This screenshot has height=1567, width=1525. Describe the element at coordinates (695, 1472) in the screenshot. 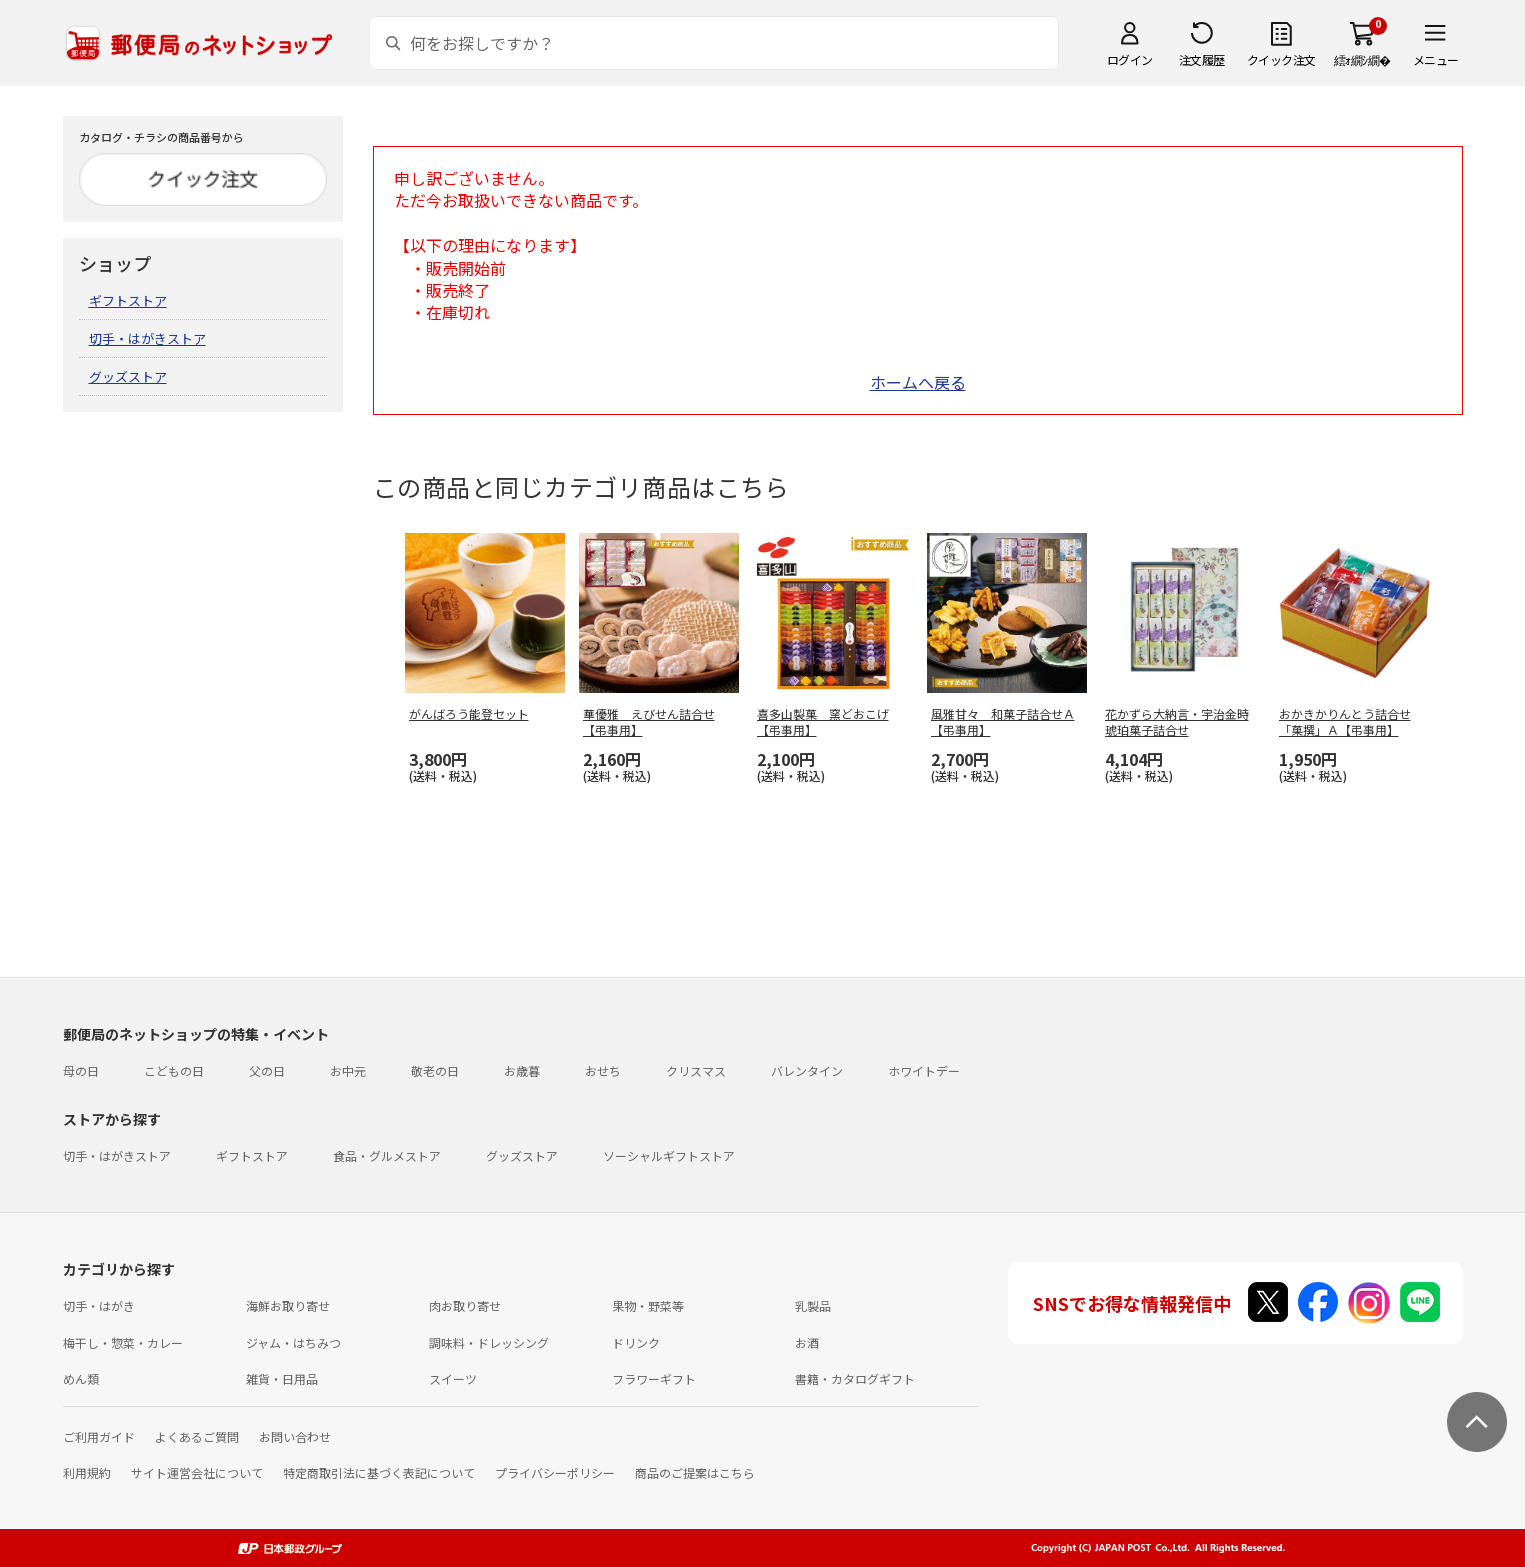

I see `商品のご提案はこちら` at that location.